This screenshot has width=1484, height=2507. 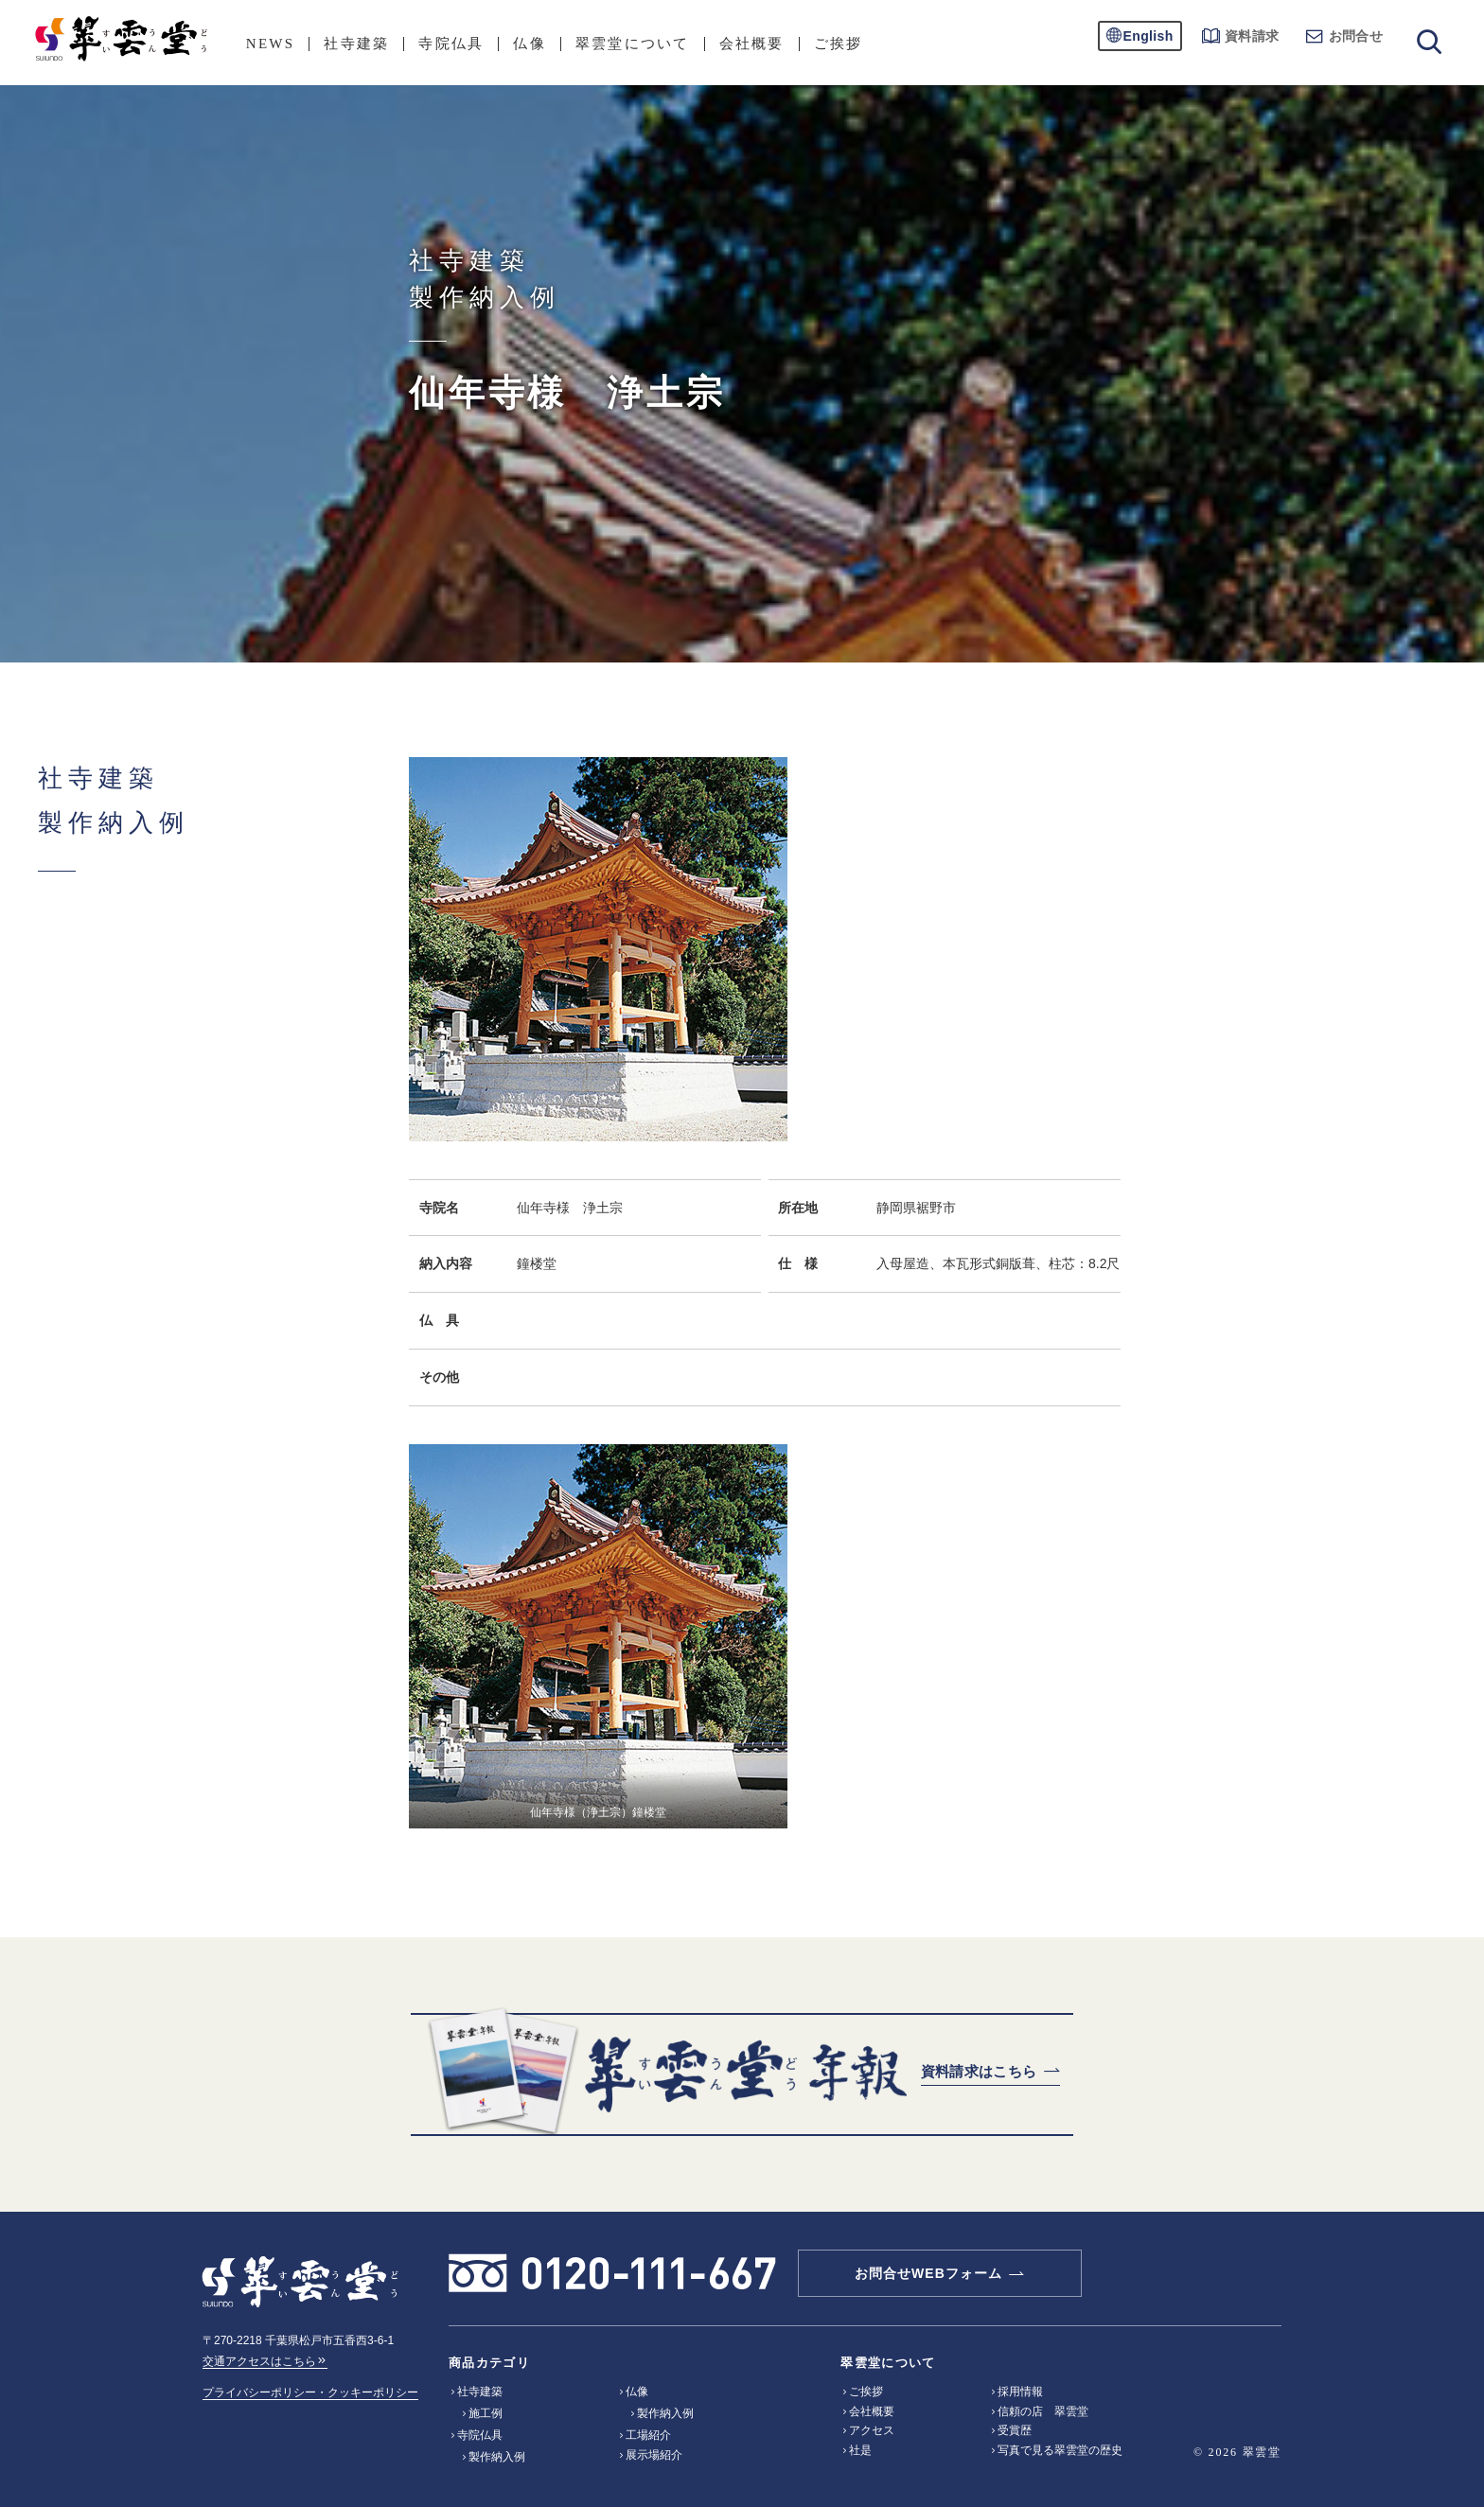 I want to click on 仏像, so click(x=529, y=43).